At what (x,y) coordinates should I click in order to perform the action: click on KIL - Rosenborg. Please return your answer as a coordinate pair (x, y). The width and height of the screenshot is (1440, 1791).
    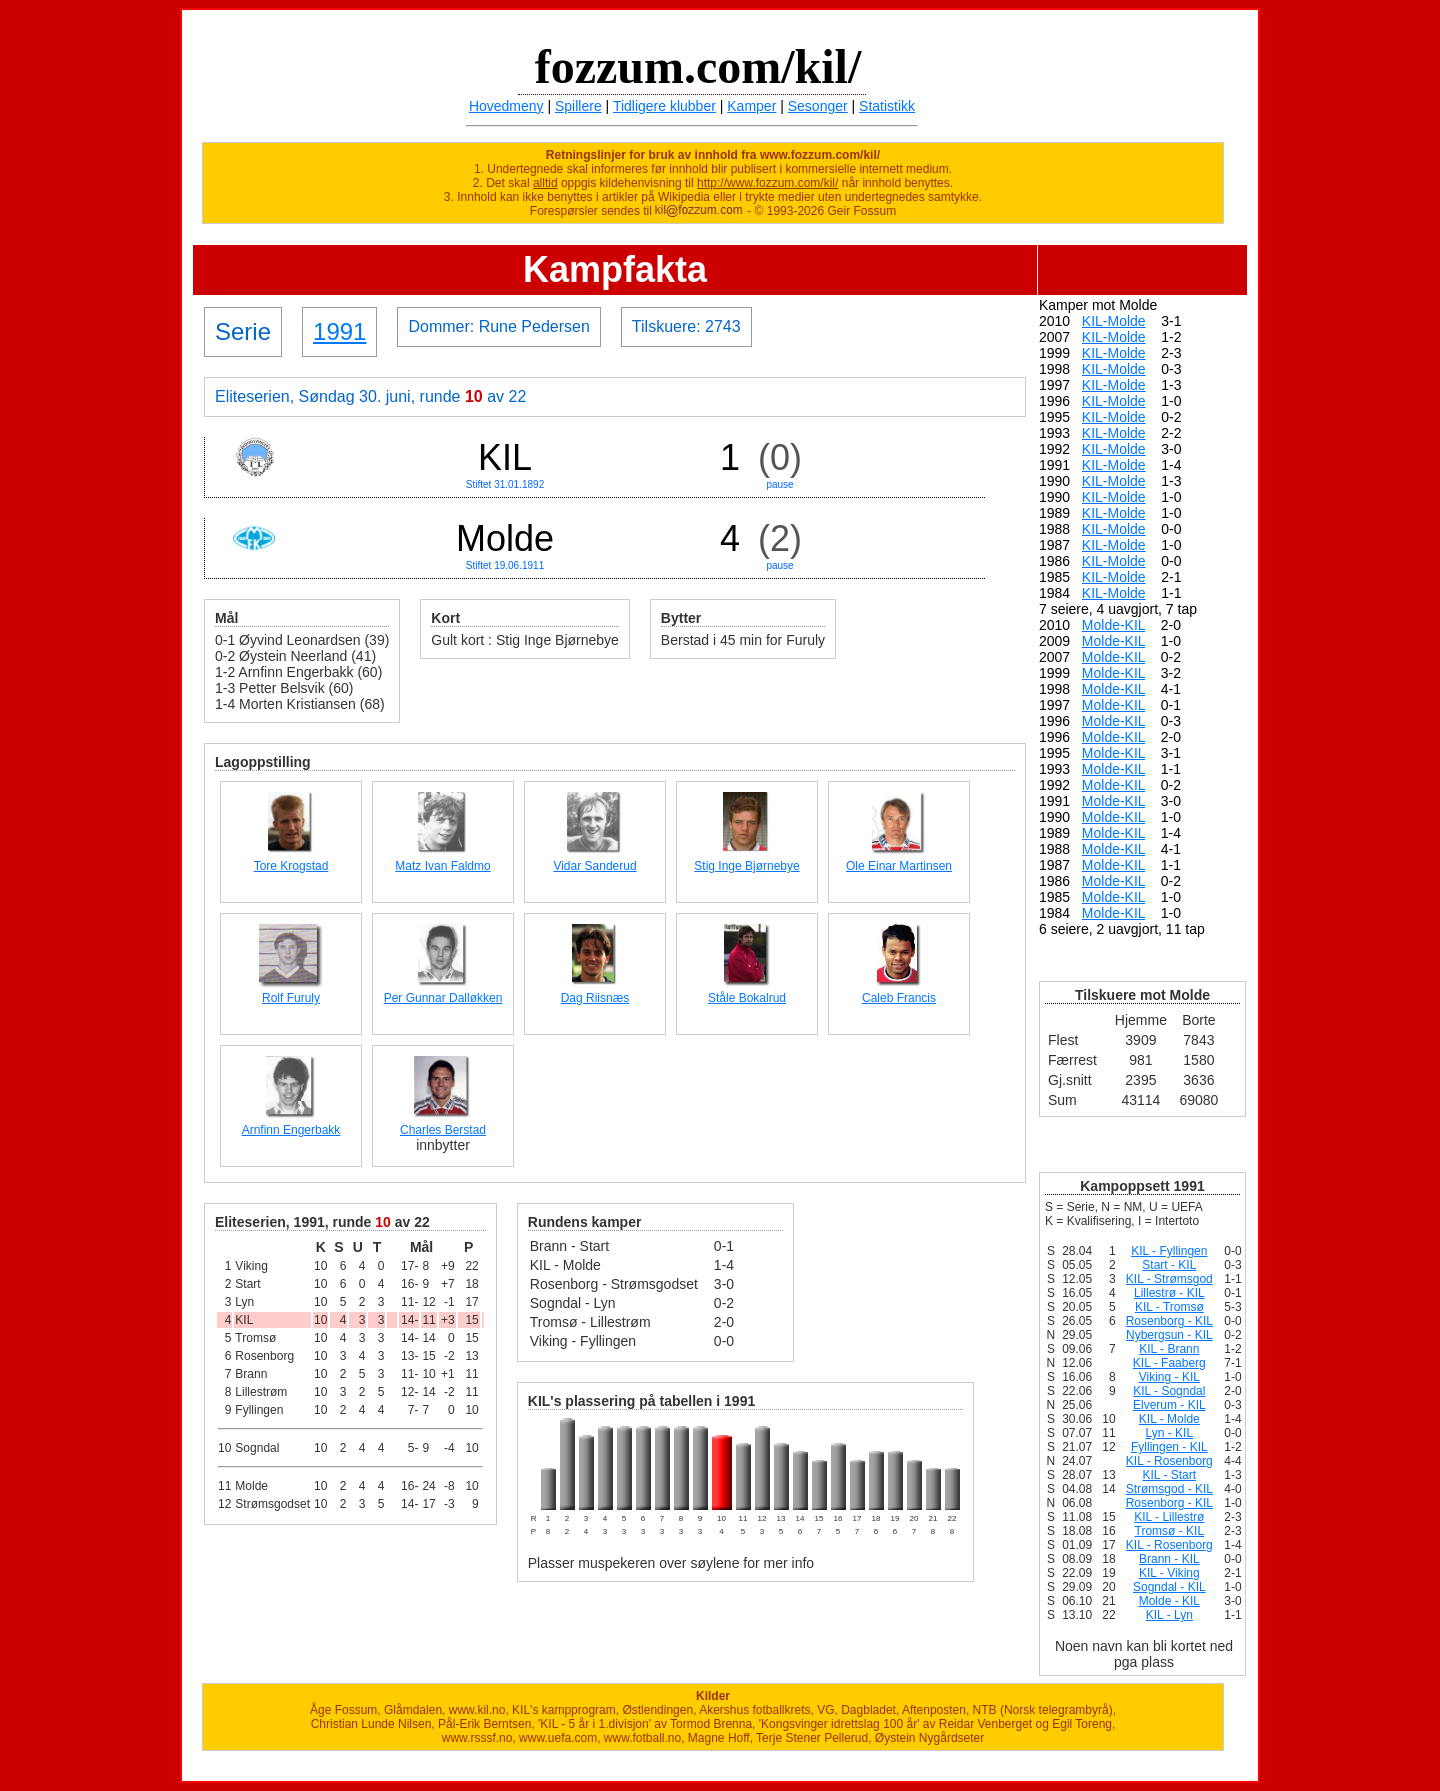
    Looking at the image, I should click on (1169, 1461).